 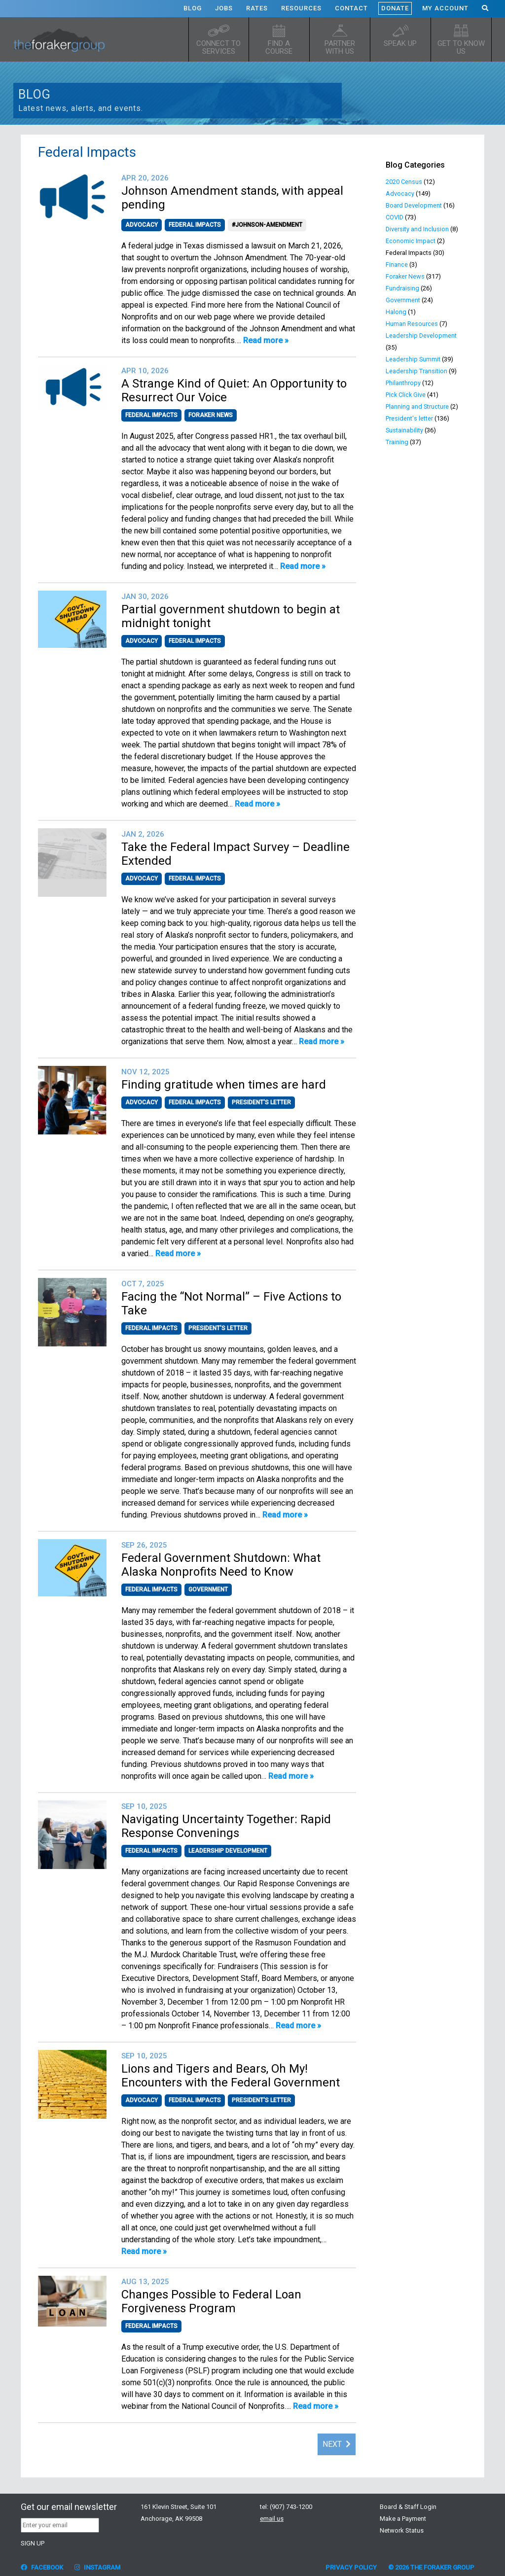 I want to click on Read more », so click(x=266, y=340).